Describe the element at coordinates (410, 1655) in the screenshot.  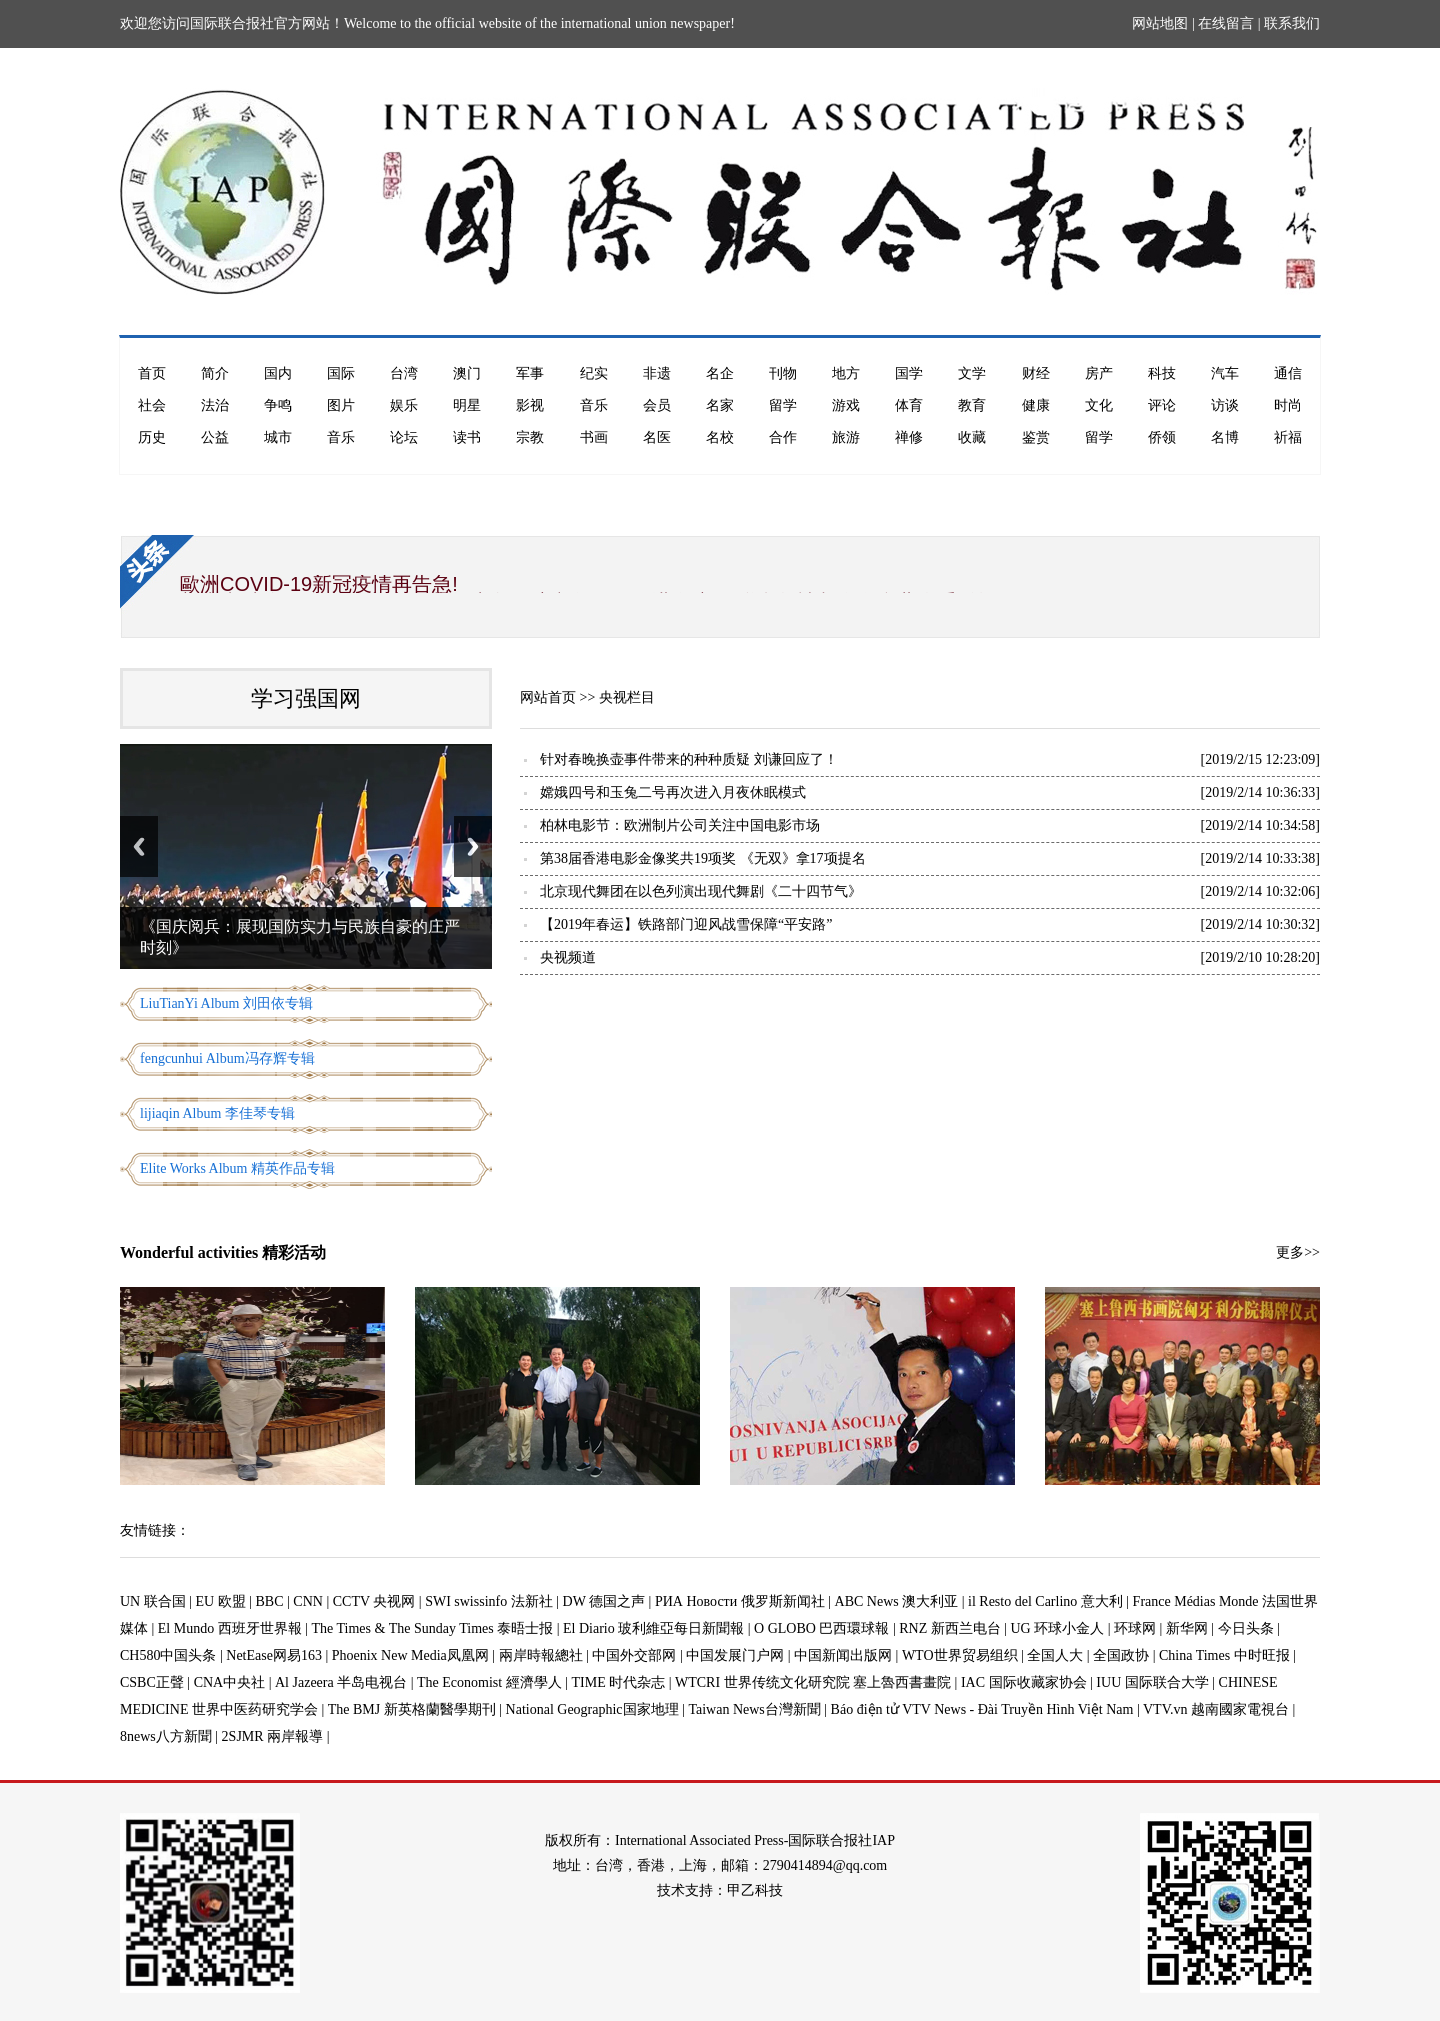
I see `Phoenix New Media凤凰网` at that location.